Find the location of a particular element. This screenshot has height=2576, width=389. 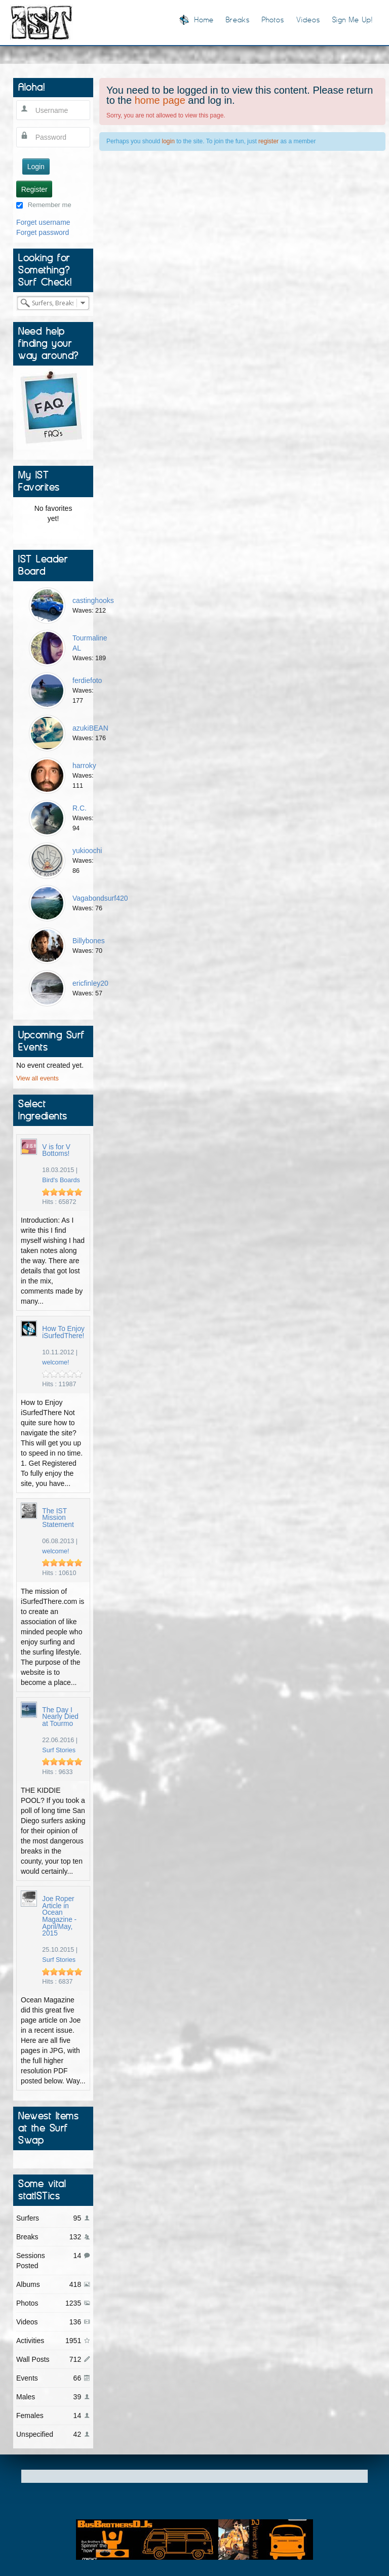

Photos is located at coordinates (273, 19).